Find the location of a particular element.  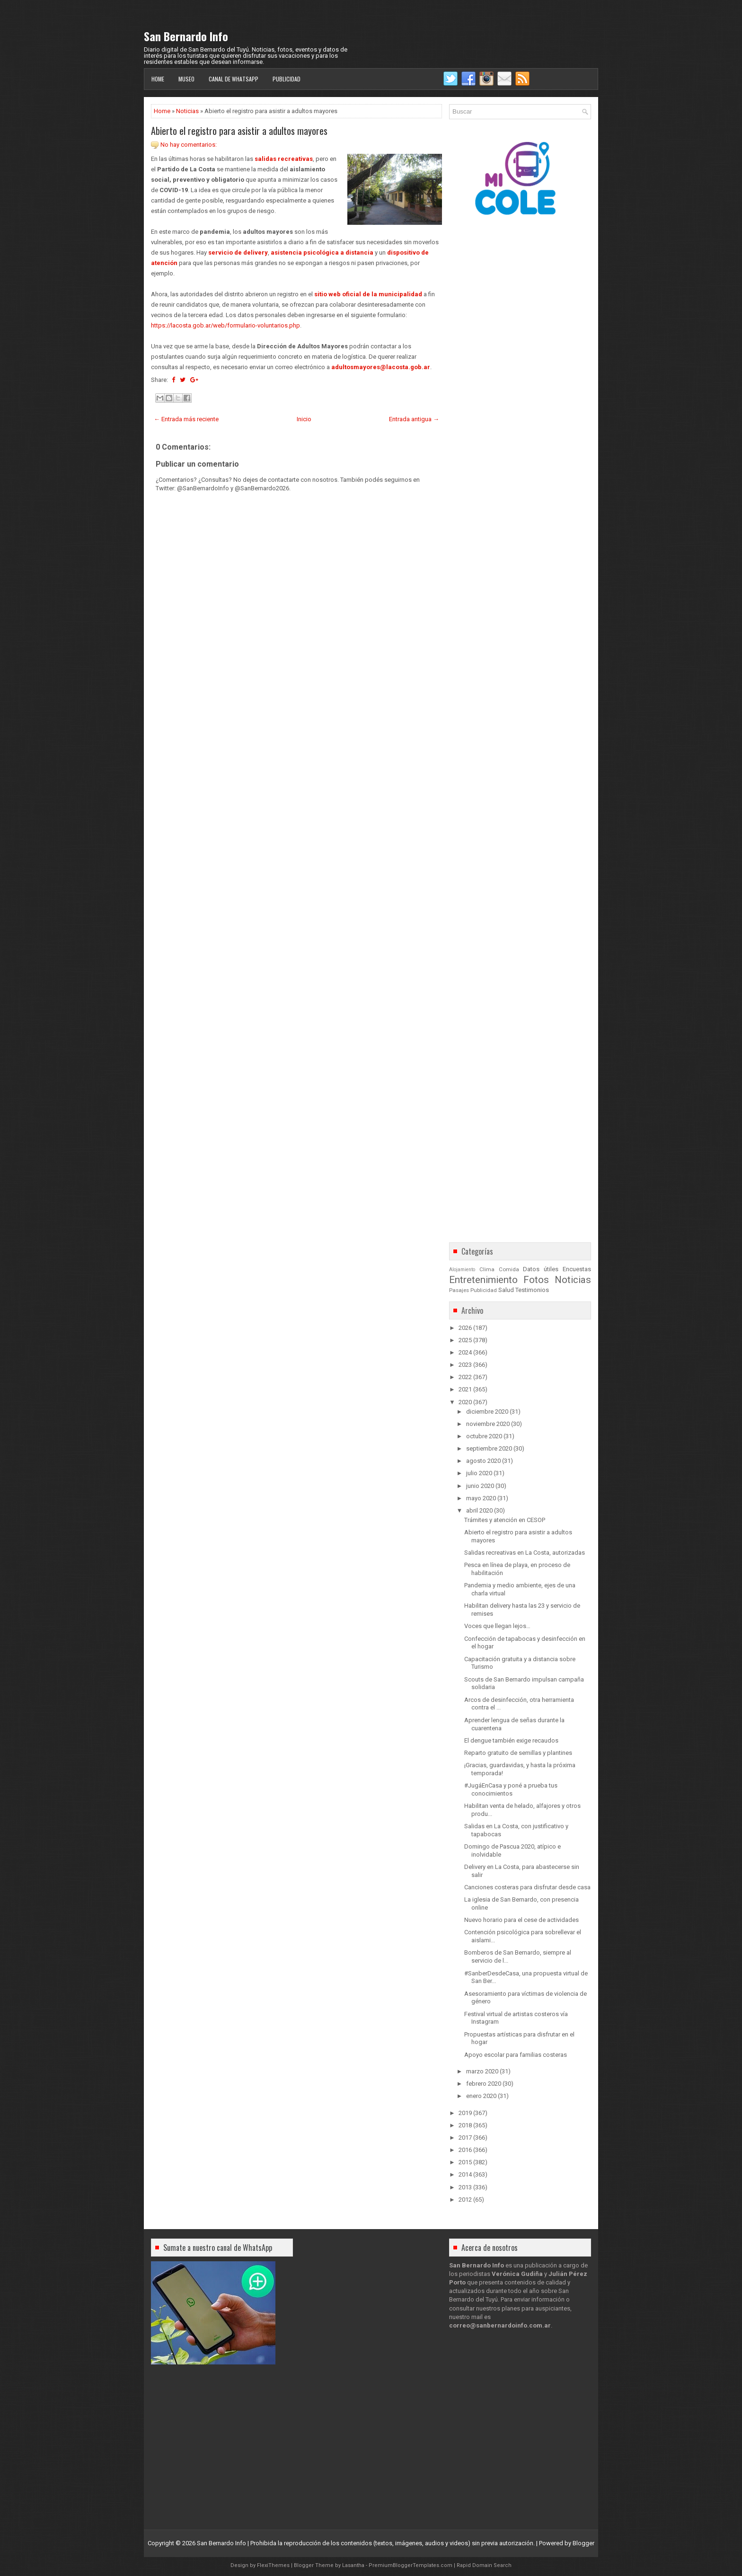

2020 is located at coordinates (465, 1402).